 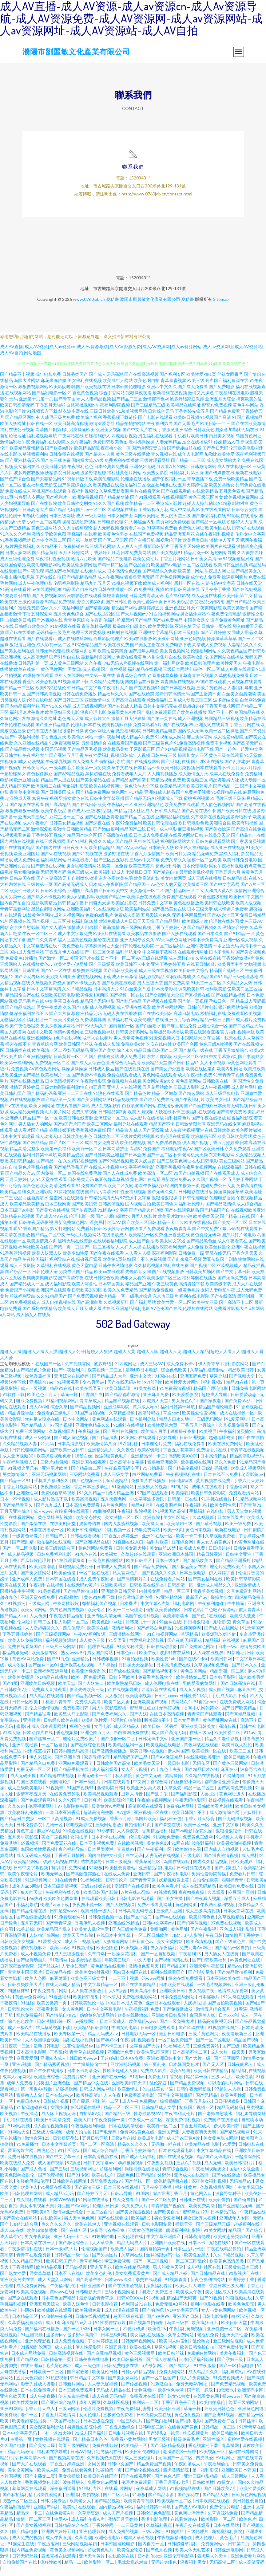 What do you see at coordinates (213, 1460) in the screenshot?
I see `日本高清精品` at bounding box center [213, 1460].